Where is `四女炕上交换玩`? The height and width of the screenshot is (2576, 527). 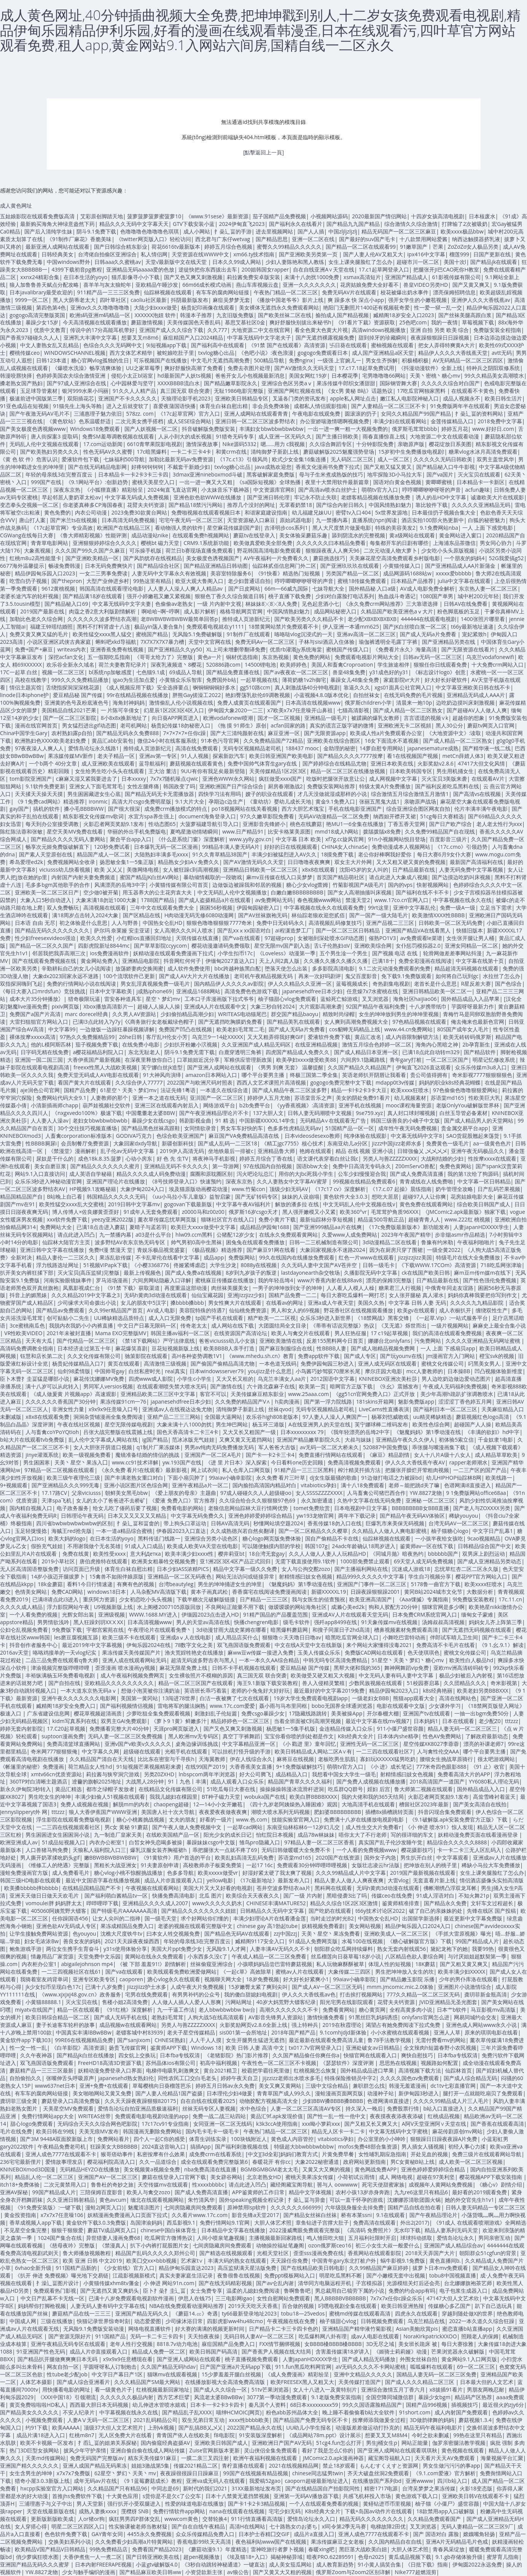
四女炕上交换玩 is located at coordinates (137, 2055).